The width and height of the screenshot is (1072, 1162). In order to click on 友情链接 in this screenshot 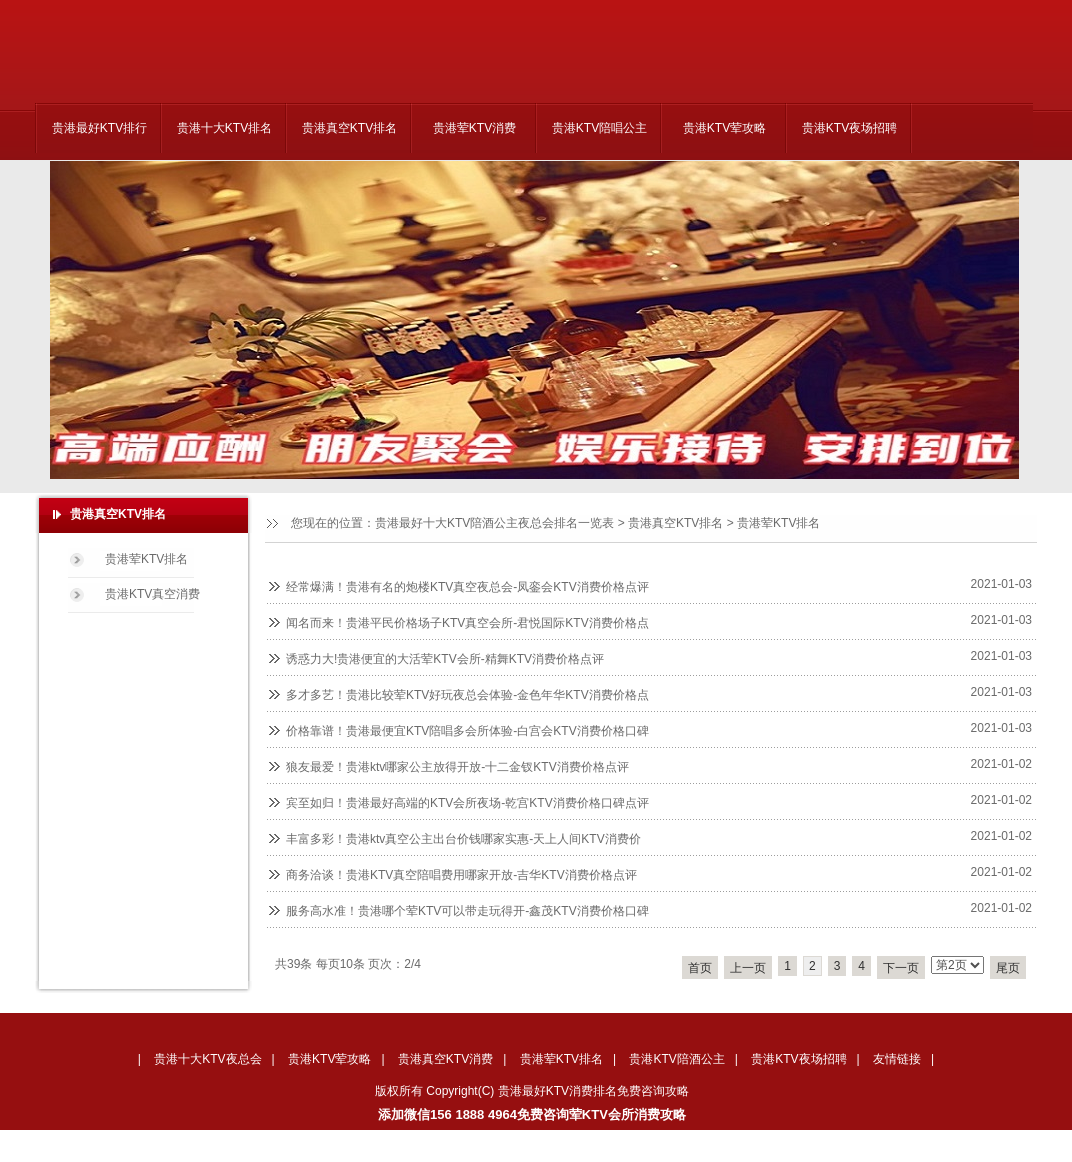, I will do `click(897, 1059)`.